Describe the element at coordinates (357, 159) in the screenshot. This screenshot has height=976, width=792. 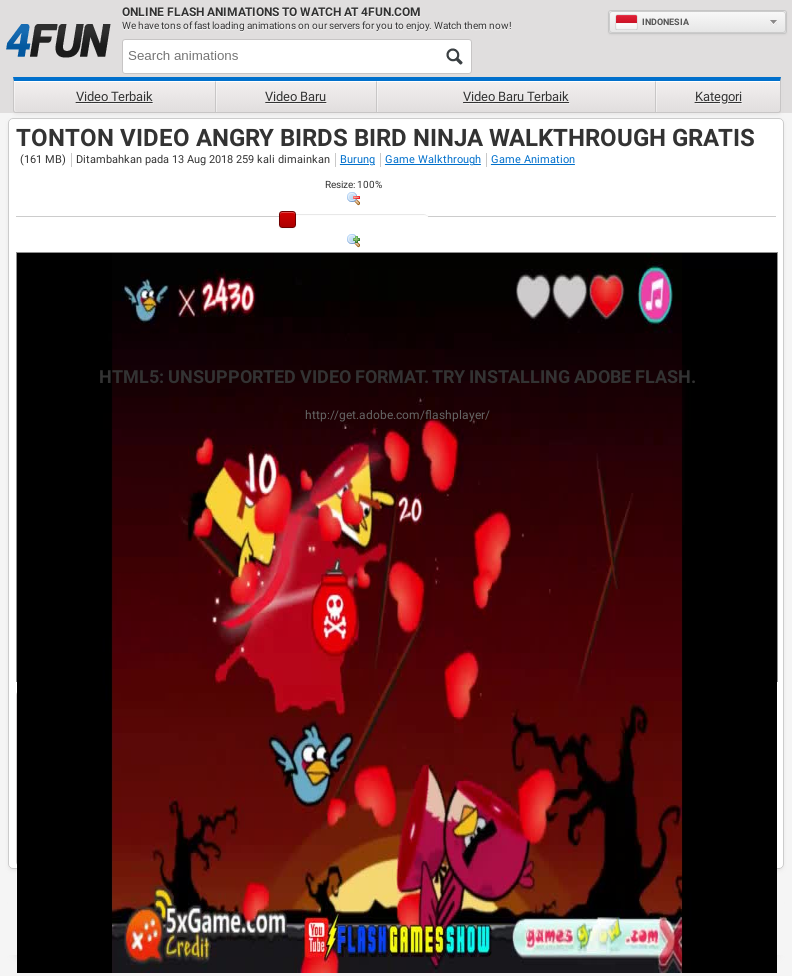
I see `Burung` at that location.